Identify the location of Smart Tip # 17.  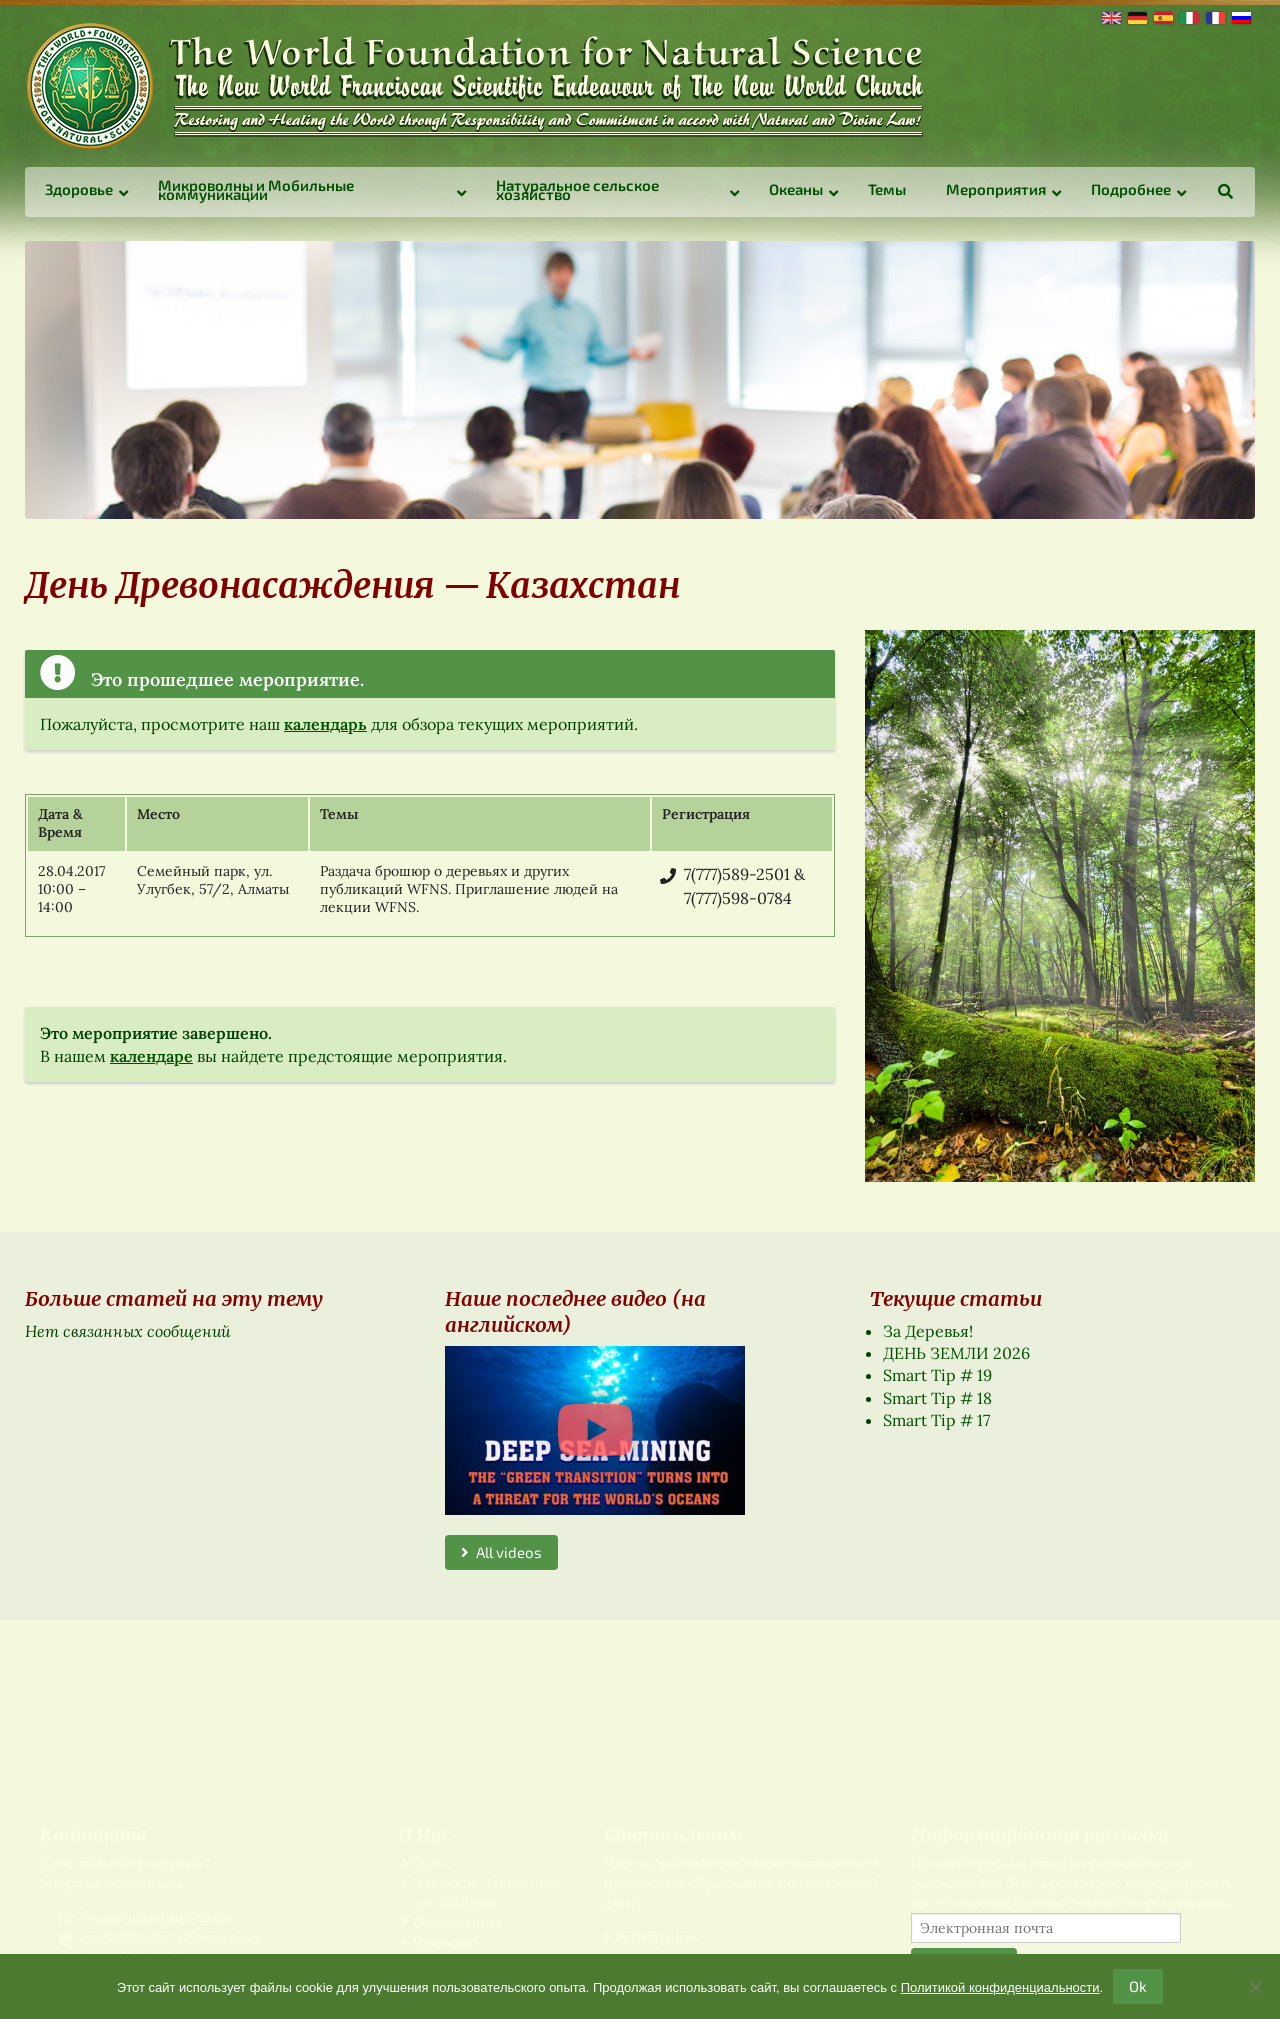
(936, 1420).